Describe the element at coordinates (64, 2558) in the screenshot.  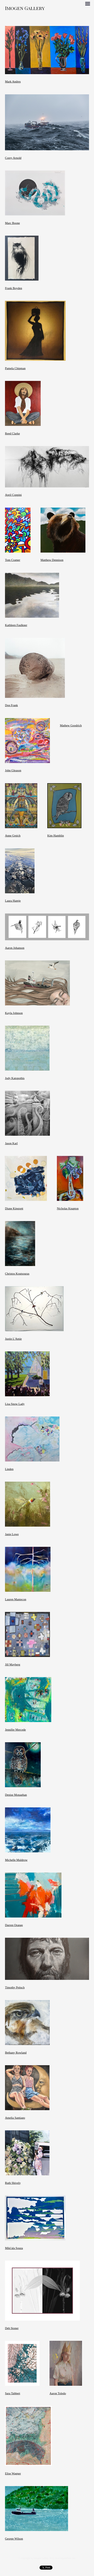
I see `An icompendium Site` at that location.